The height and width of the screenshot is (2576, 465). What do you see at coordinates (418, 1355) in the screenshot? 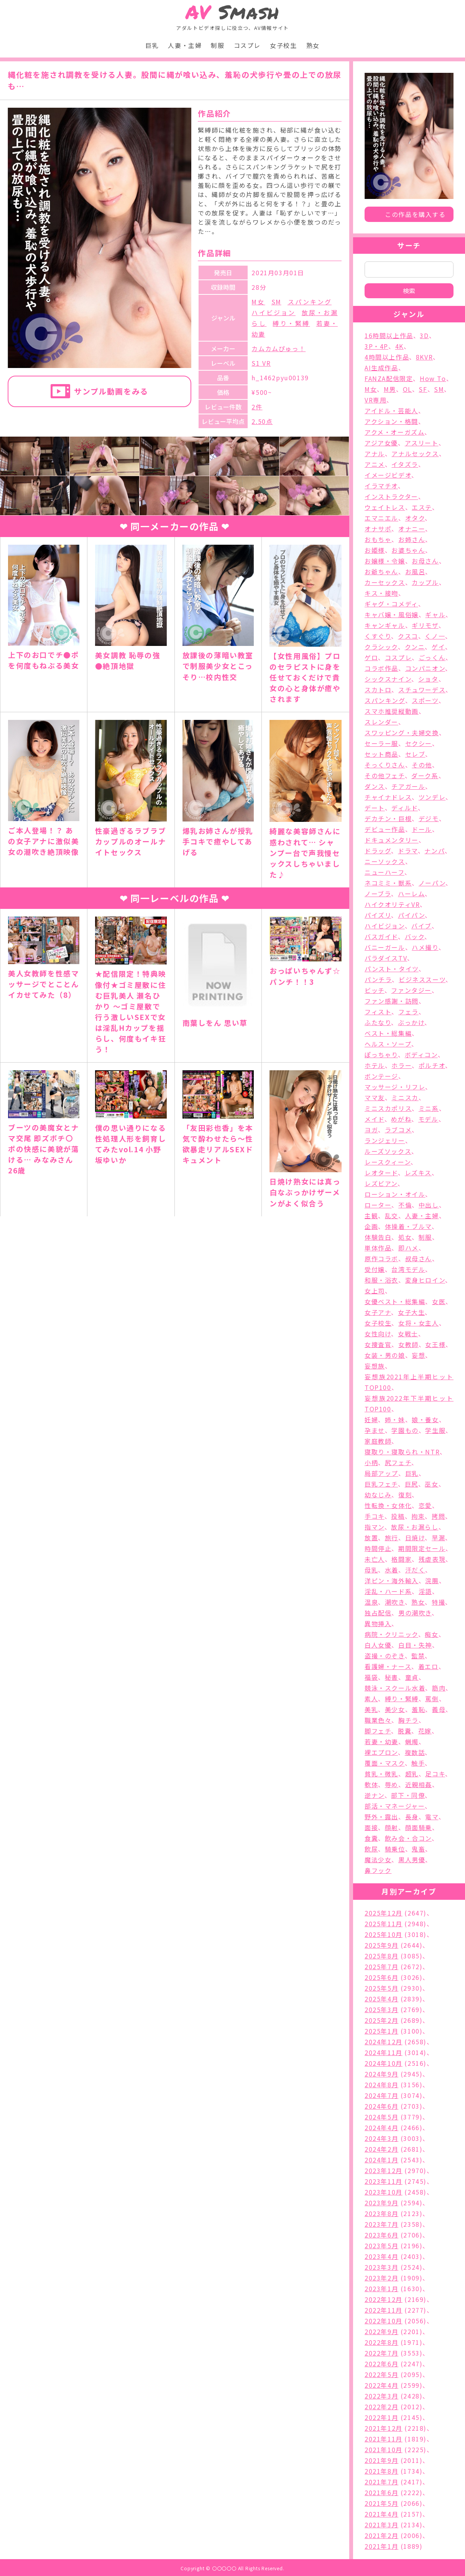
I see `妄想` at bounding box center [418, 1355].